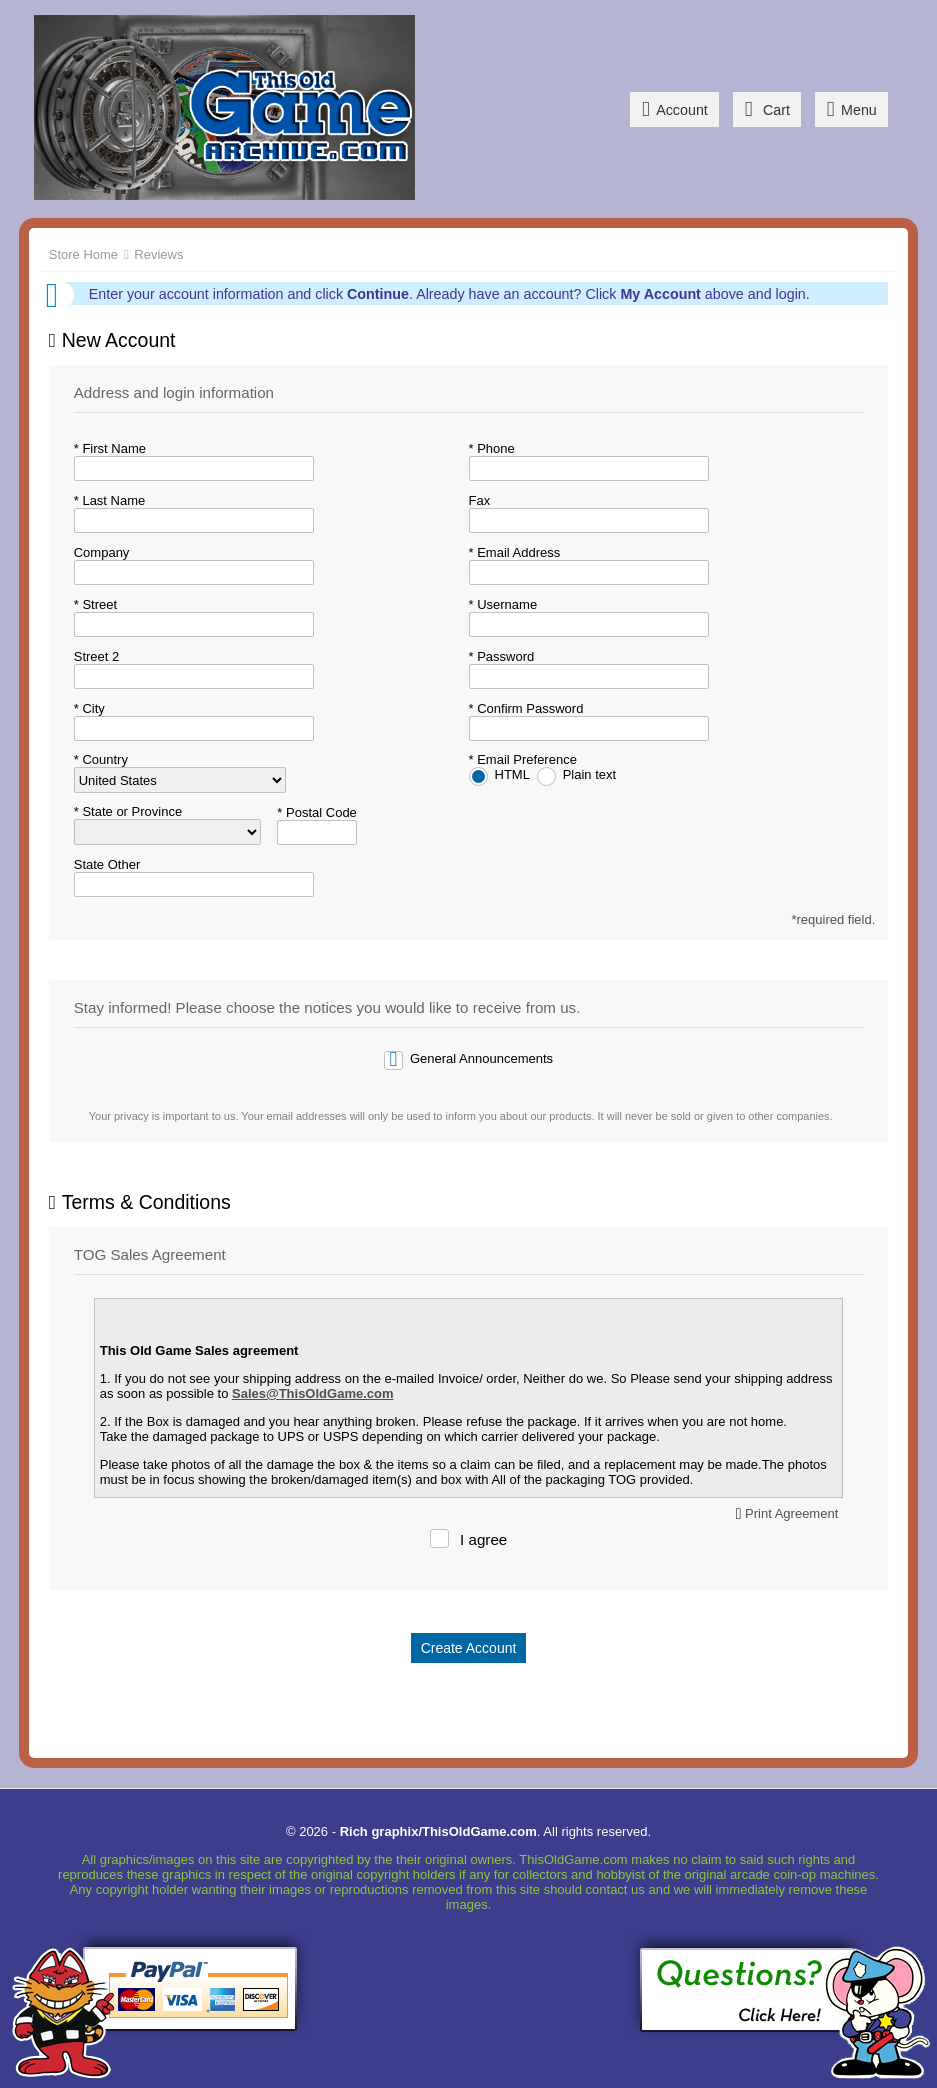  Describe the element at coordinates (481, 1058) in the screenshot. I see `General Announcements` at that location.